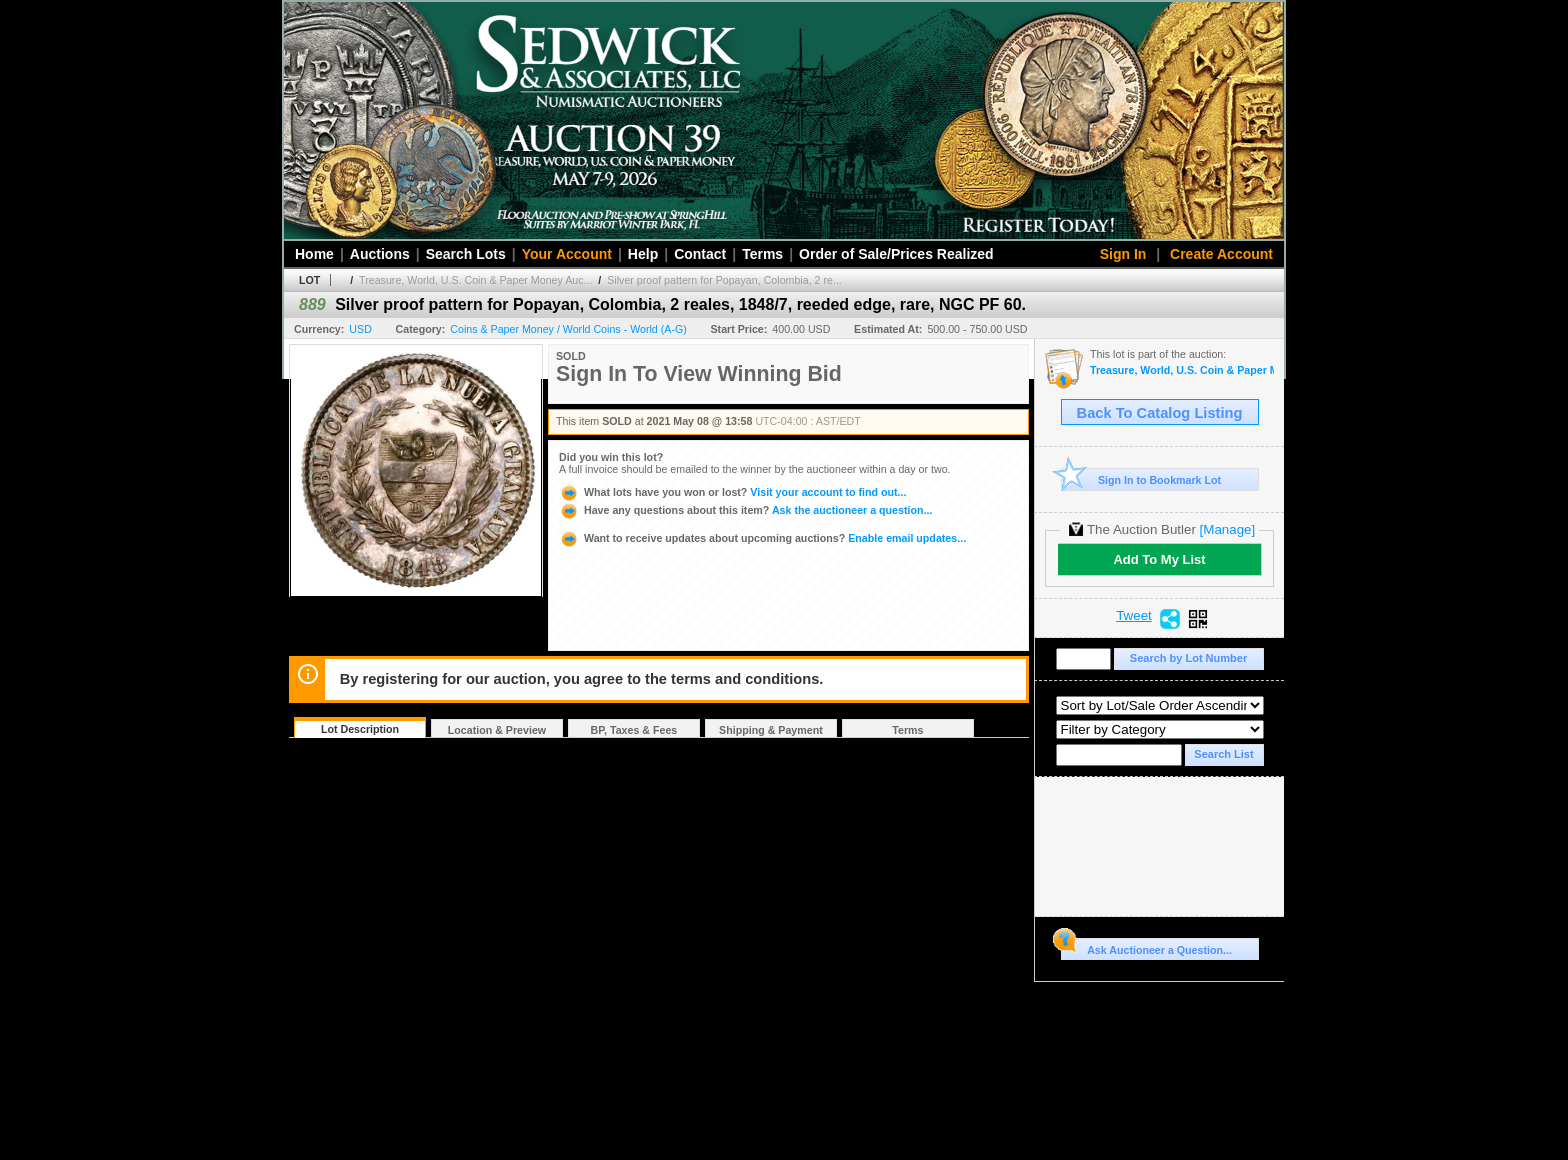  Describe the element at coordinates (1134, 616) in the screenshot. I see `Tweet` at that location.